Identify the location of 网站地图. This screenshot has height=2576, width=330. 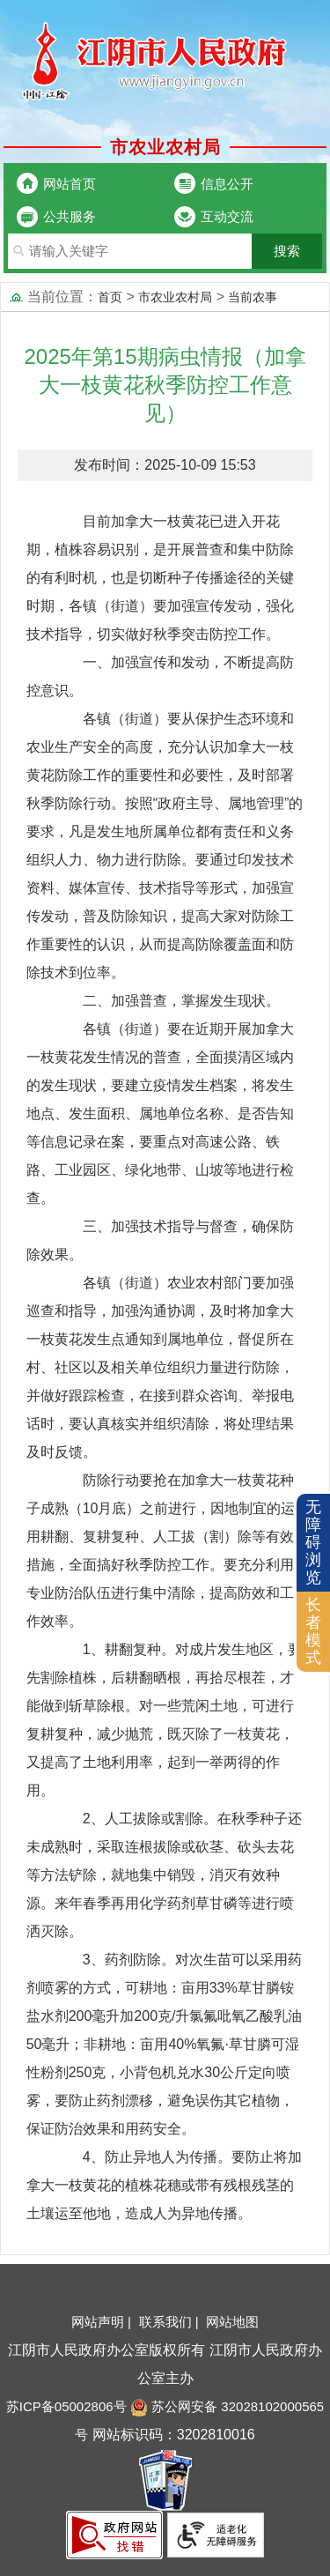
(232, 2321).